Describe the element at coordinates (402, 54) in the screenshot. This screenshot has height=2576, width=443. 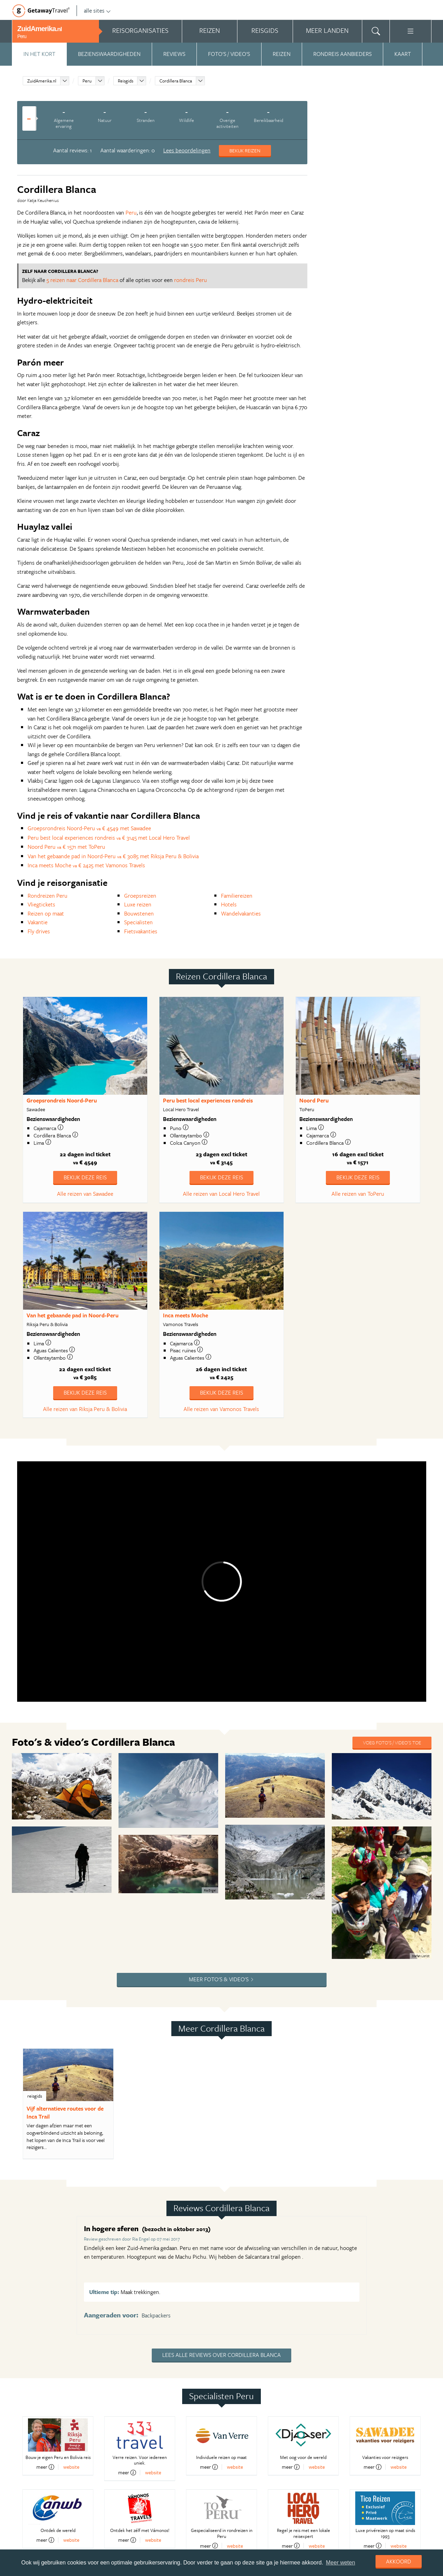
I see `Kaart` at that location.